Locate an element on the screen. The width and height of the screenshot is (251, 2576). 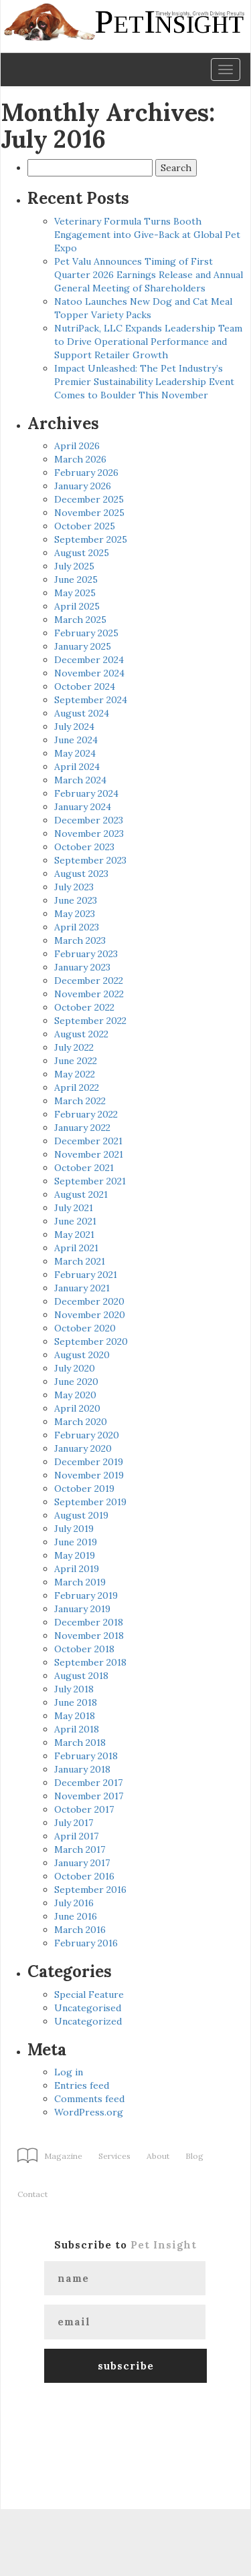
March 2024 is located at coordinates (80, 780).